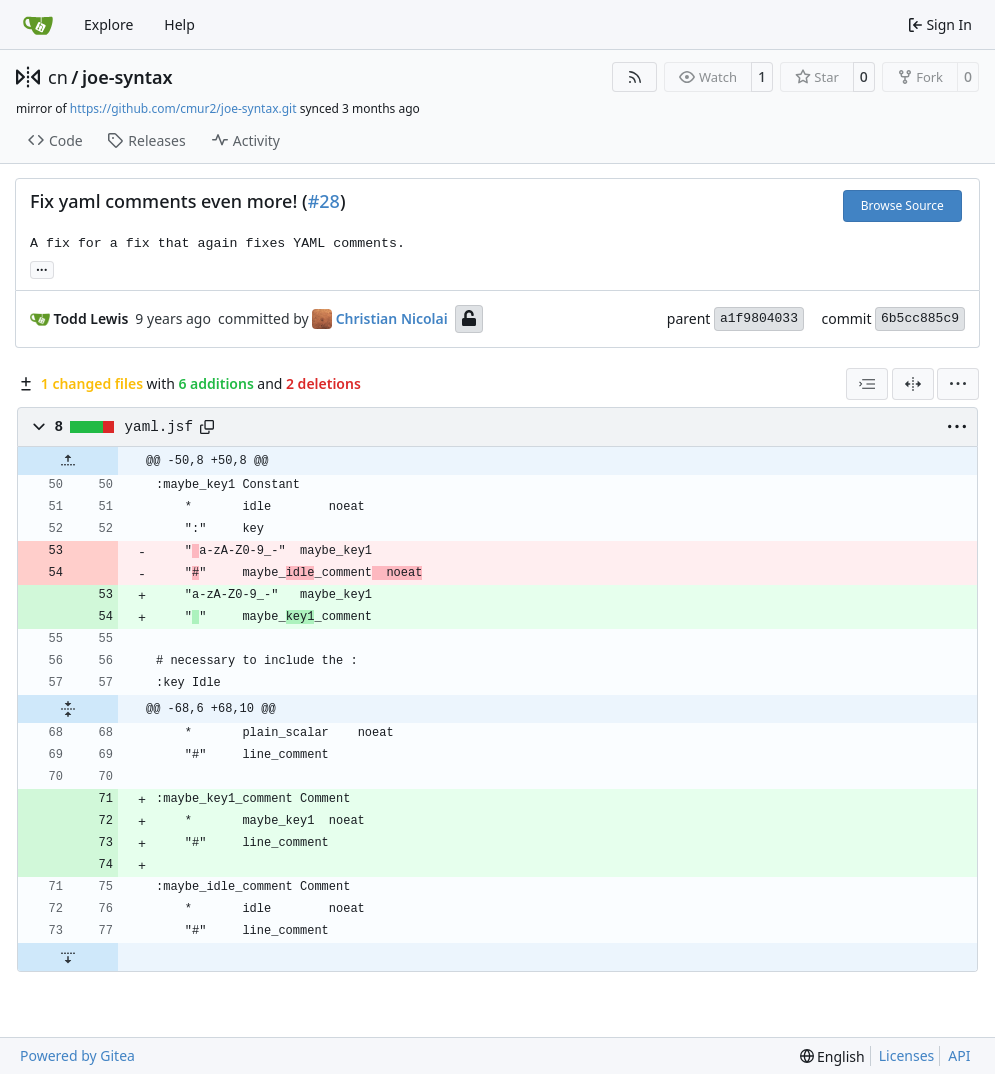  What do you see at coordinates (635, 77) in the screenshot?
I see `[RSS Feed]` at bounding box center [635, 77].